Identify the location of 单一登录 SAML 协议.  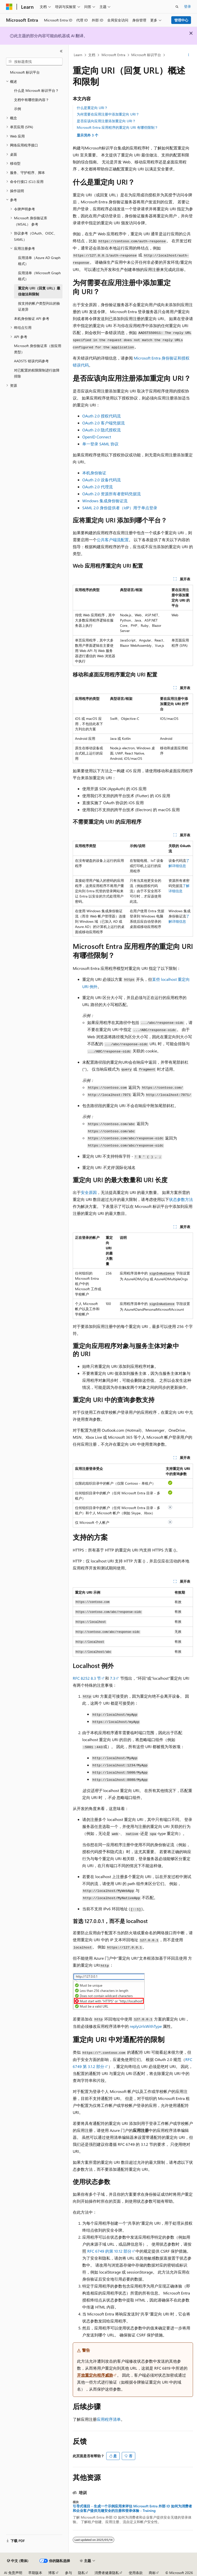
(100, 443).